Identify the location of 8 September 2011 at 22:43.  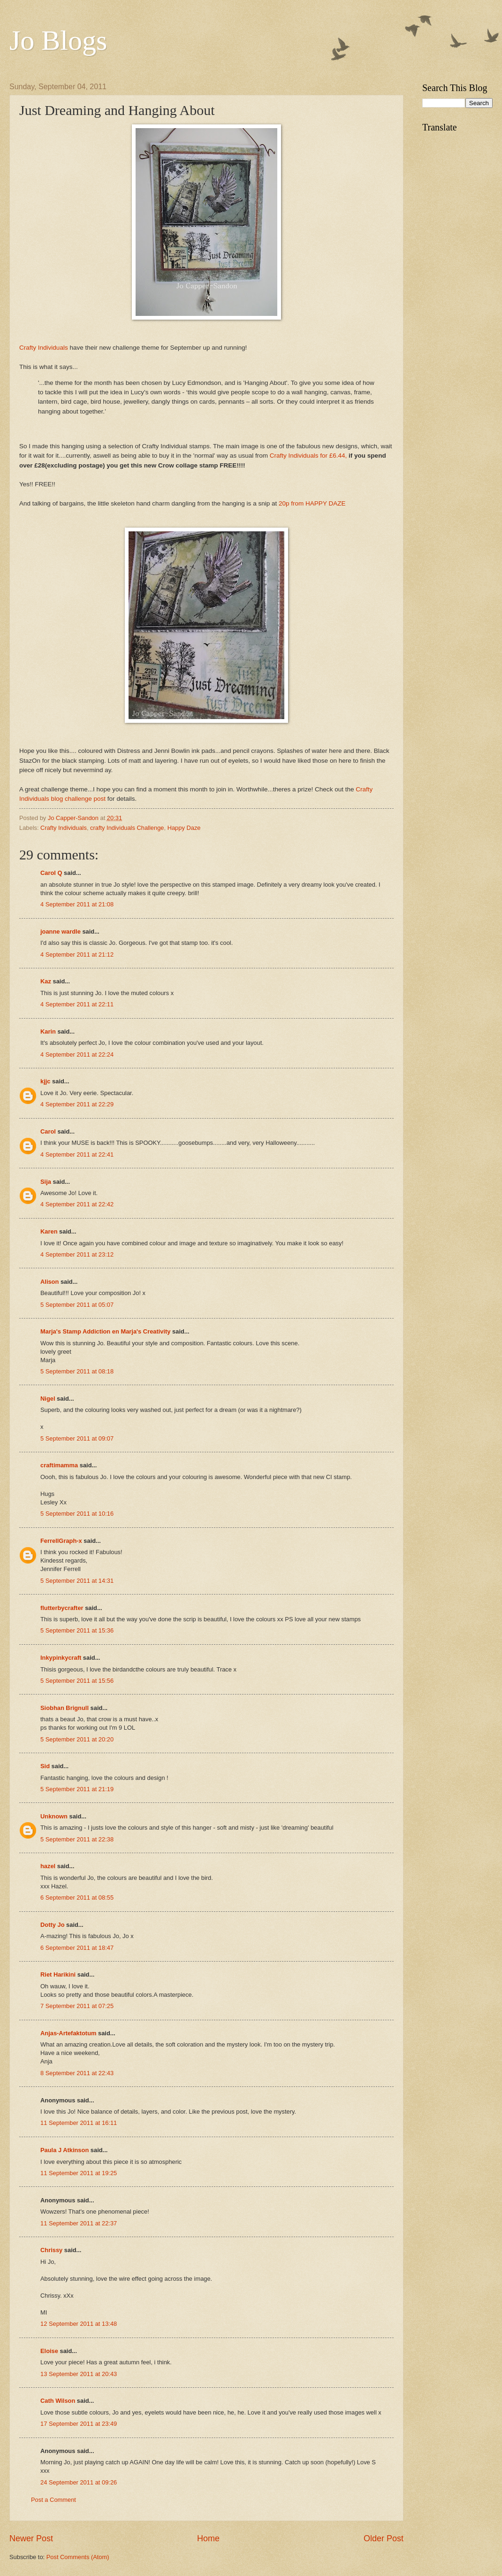
(77, 2073).